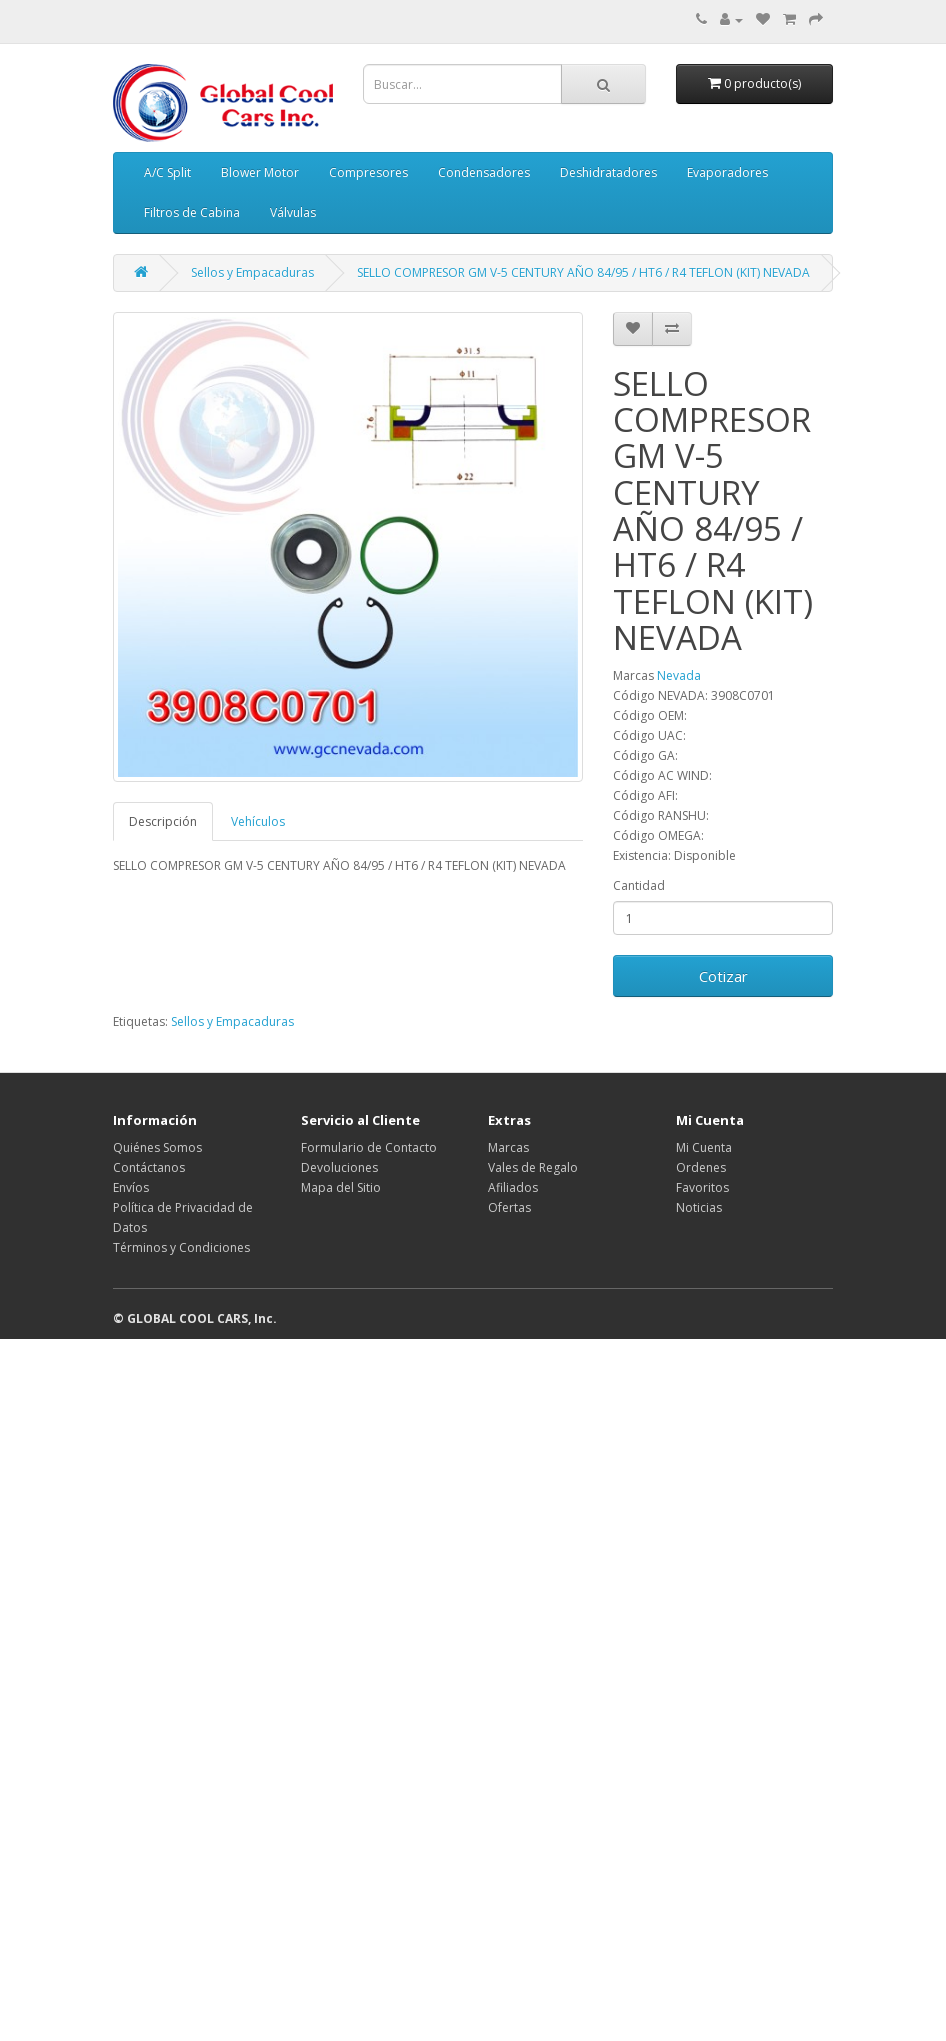  What do you see at coordinates (723, 976) in the screenshot?
I see `Cotizar` at bounding box center [723, 976].